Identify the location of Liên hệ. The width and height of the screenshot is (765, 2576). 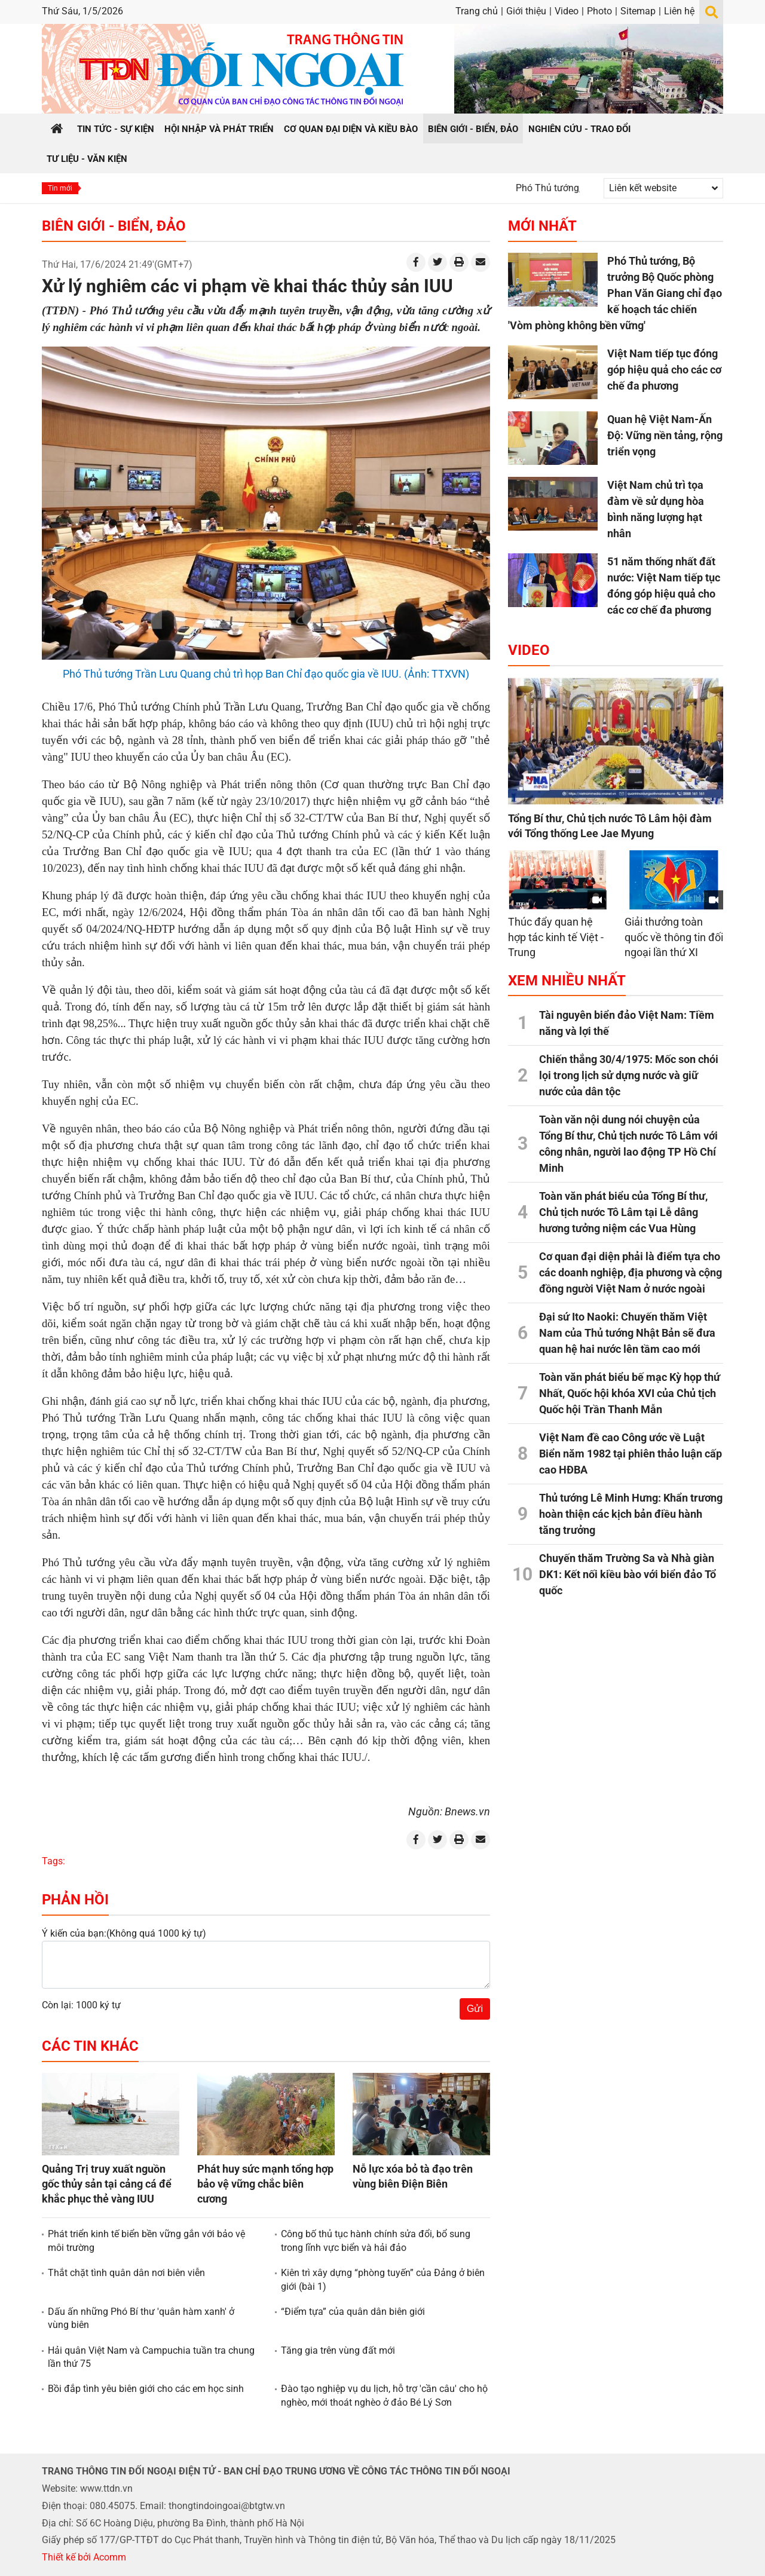
(679, 11).